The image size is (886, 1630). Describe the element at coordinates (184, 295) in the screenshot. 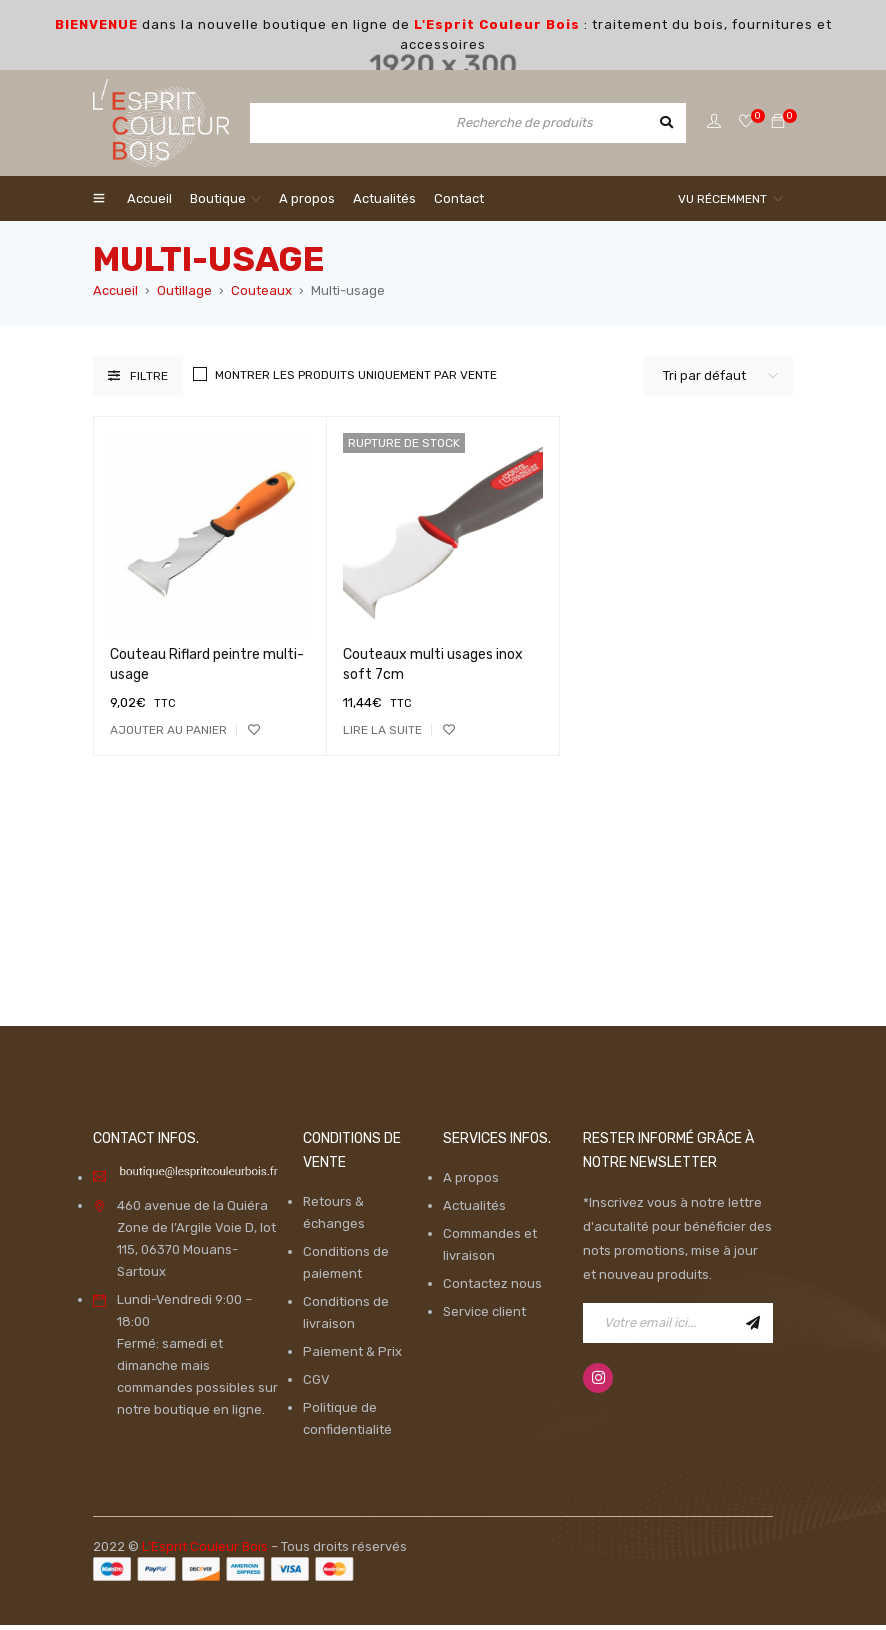

I see `Outillage` at that location.